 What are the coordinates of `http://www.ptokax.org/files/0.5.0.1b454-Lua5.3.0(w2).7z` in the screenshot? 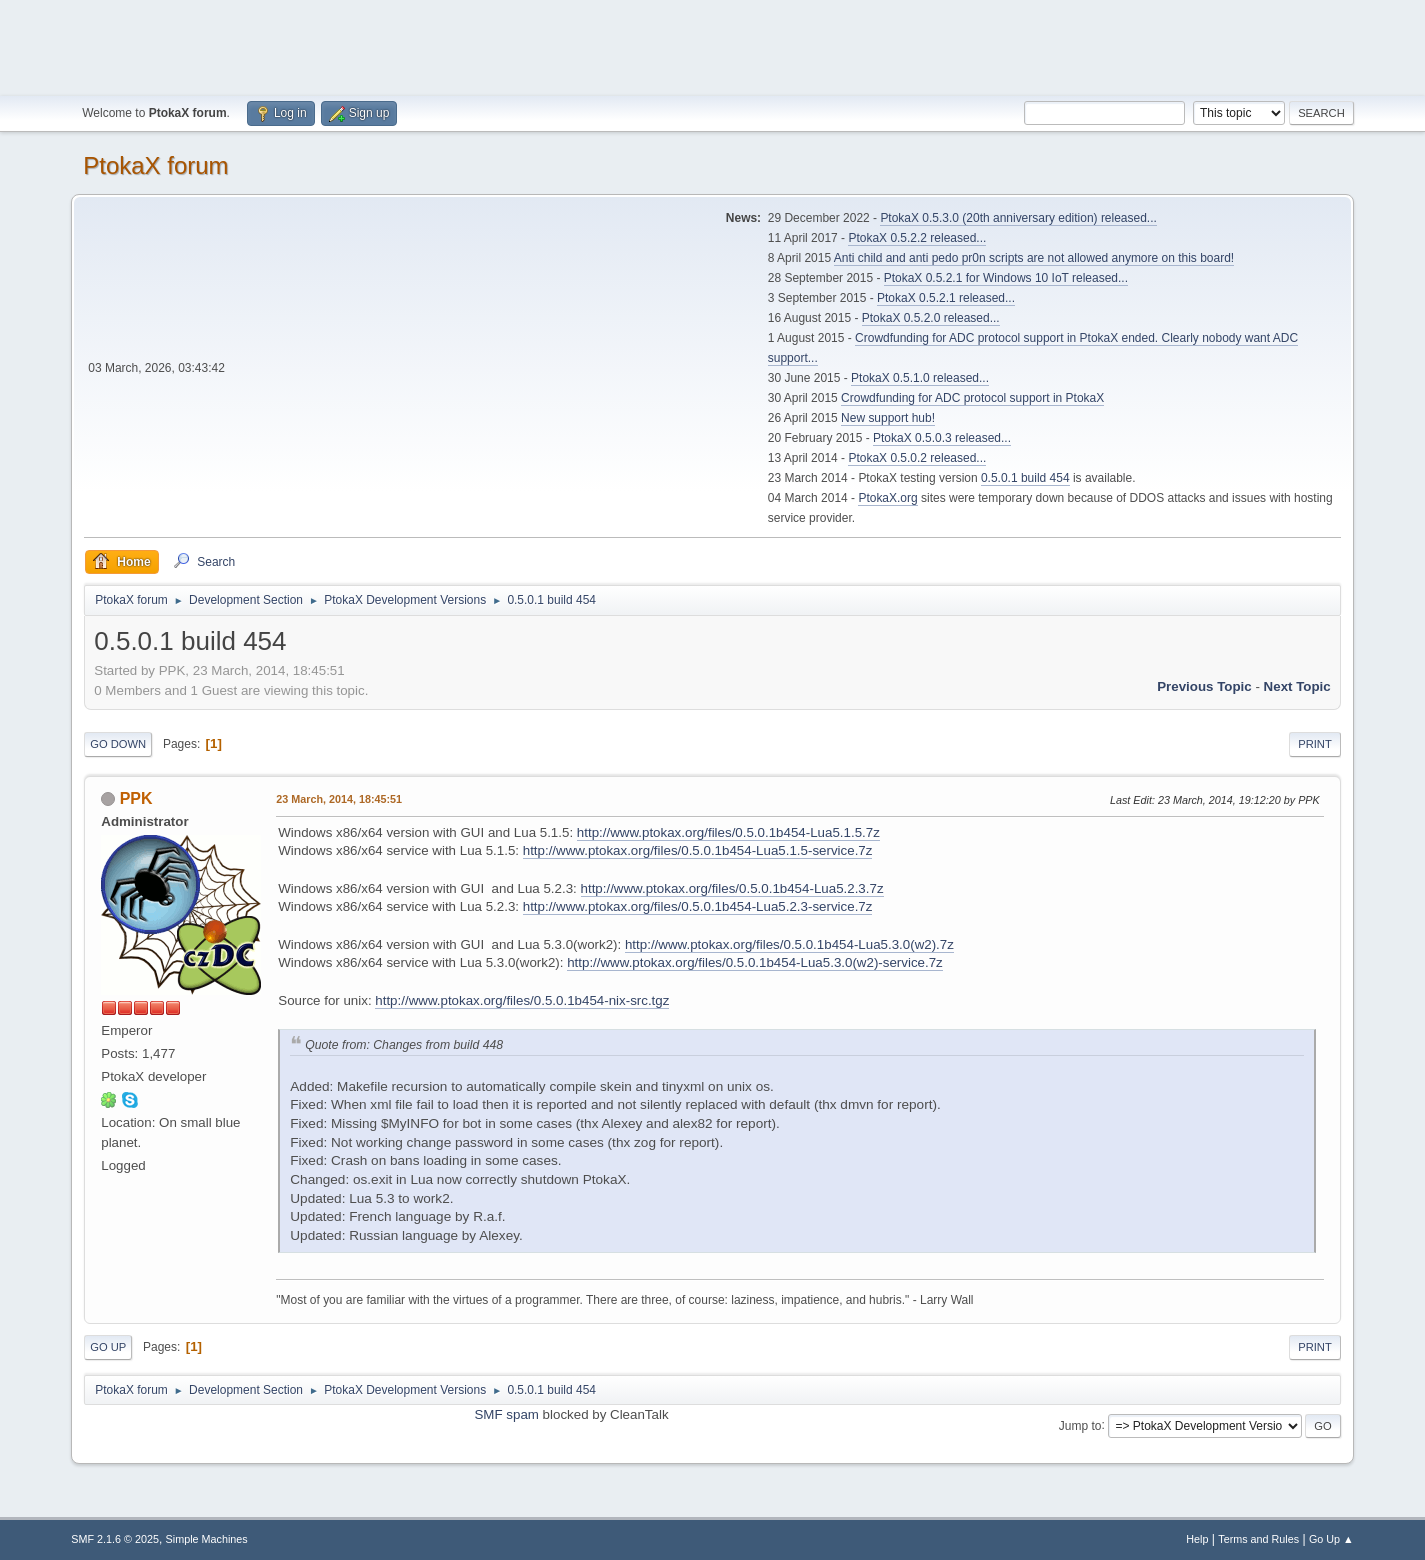 It's located at (789, 944).